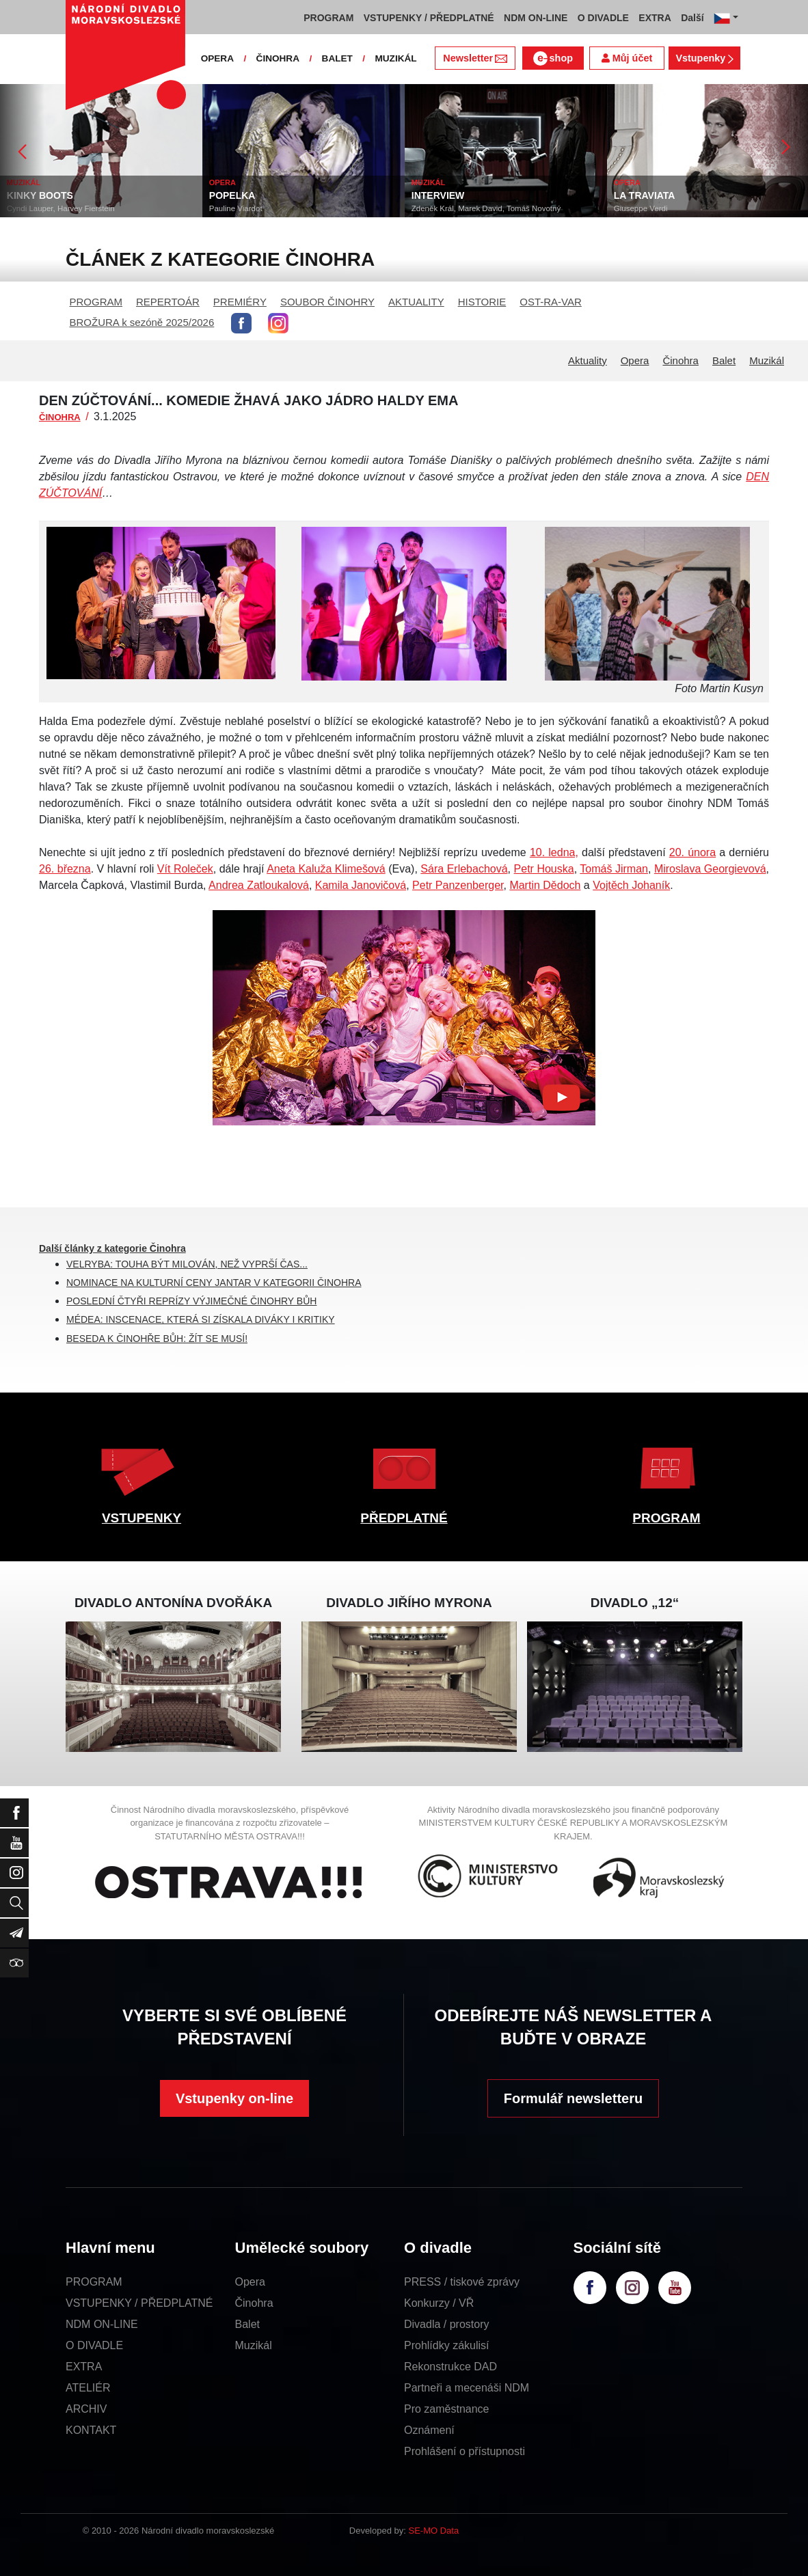 This screenshot has height=2576, width=808. Describe the element at coordinates (416, 301) in the screenshot. I see `AKTUALITY` at that location.